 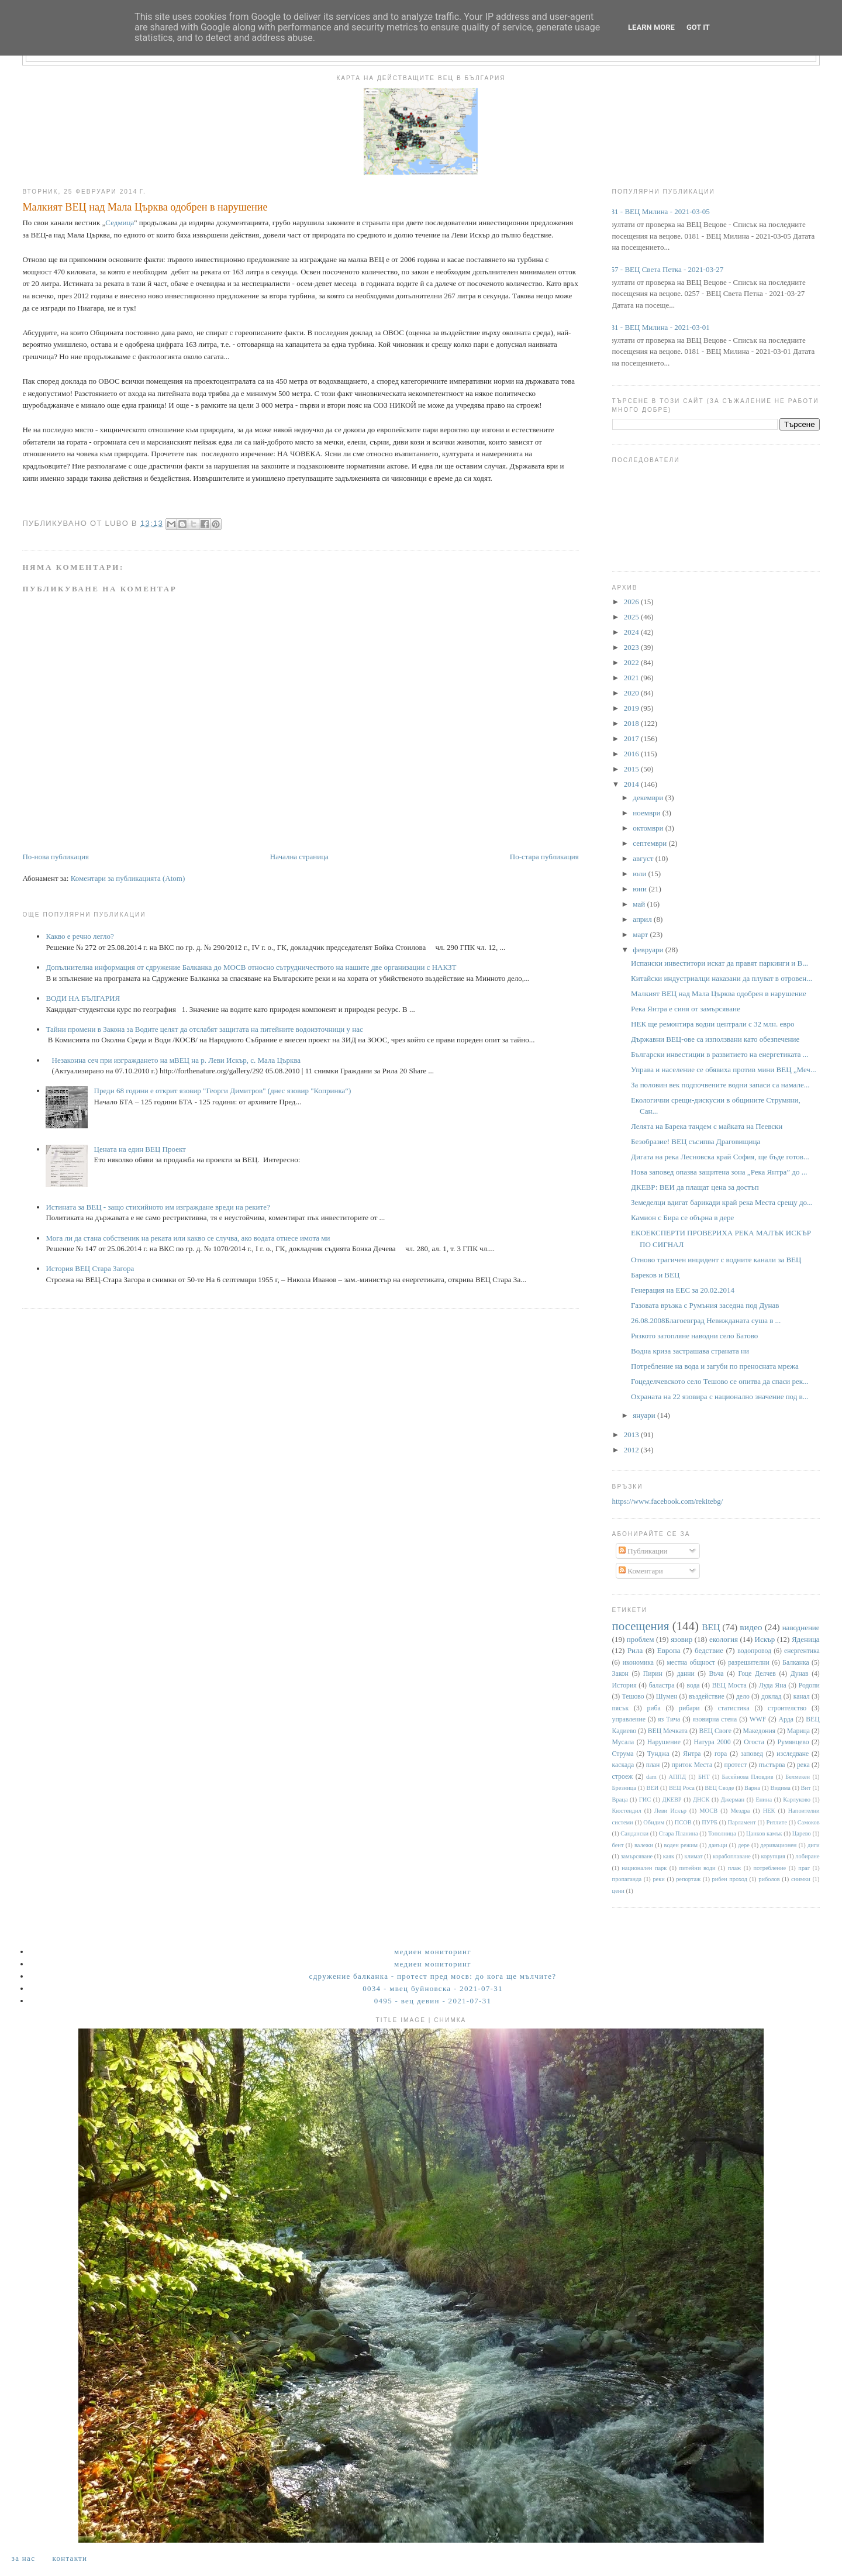 I want to click on Начална страница, so click(x=299, y=856).